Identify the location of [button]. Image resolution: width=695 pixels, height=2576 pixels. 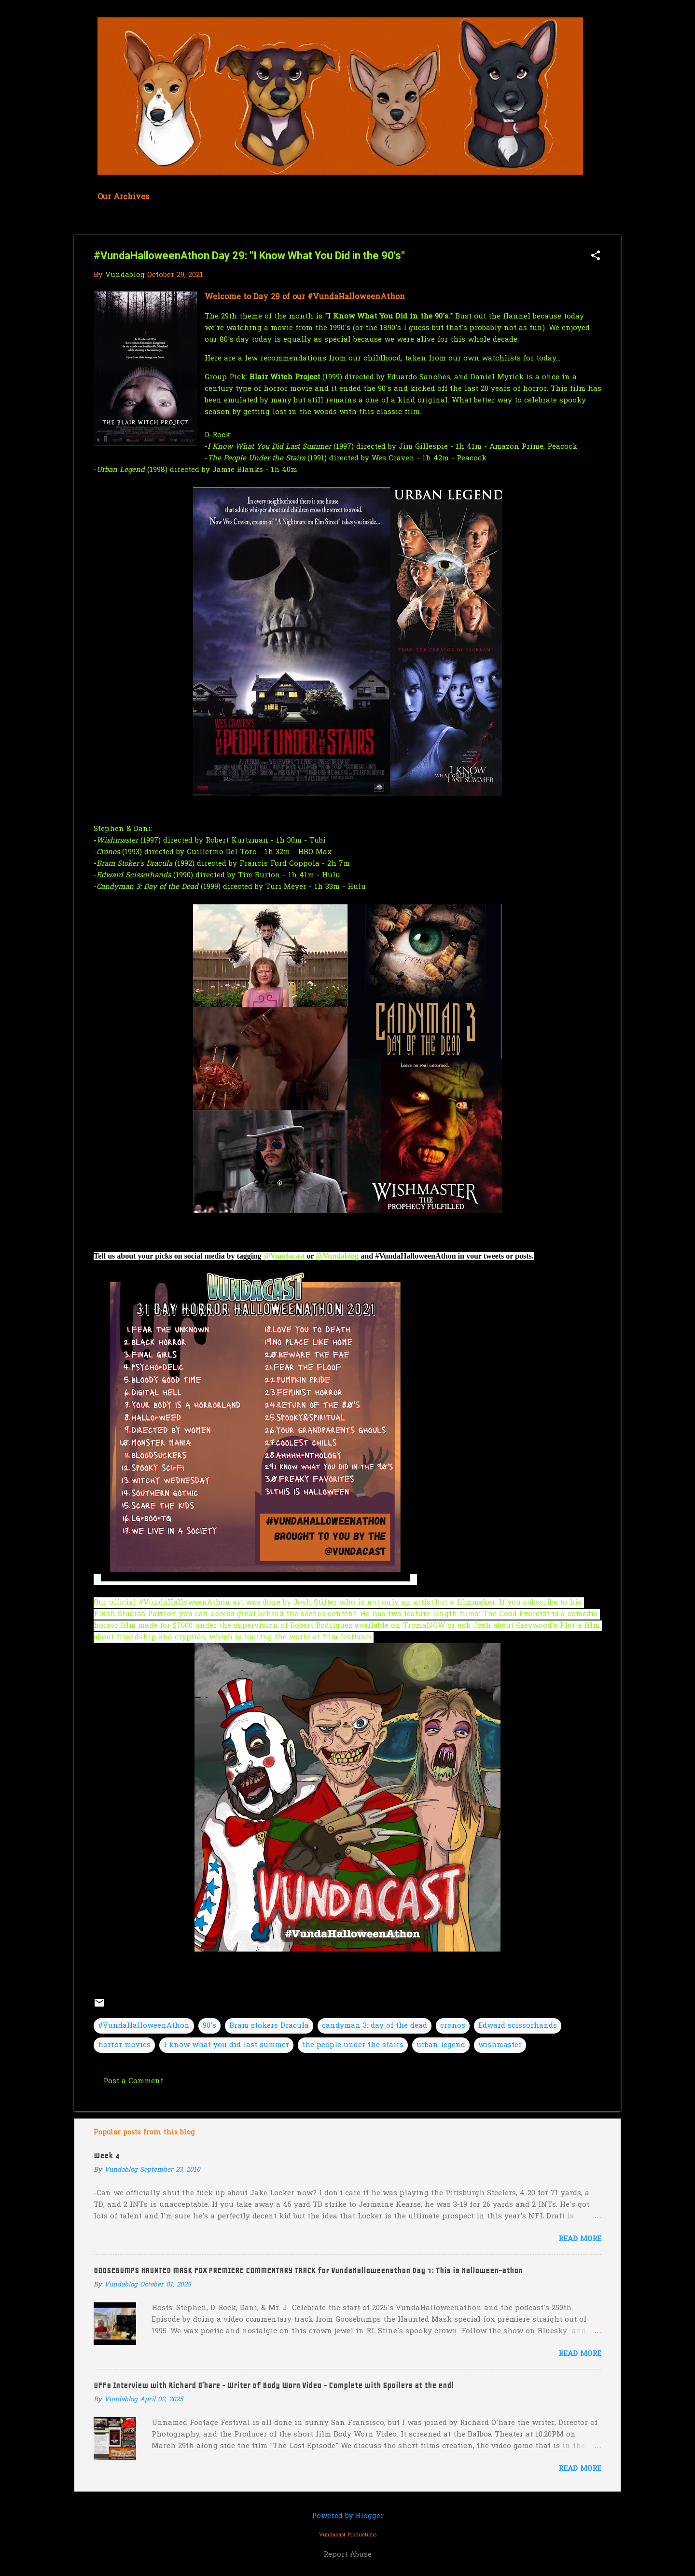
(595, 256).